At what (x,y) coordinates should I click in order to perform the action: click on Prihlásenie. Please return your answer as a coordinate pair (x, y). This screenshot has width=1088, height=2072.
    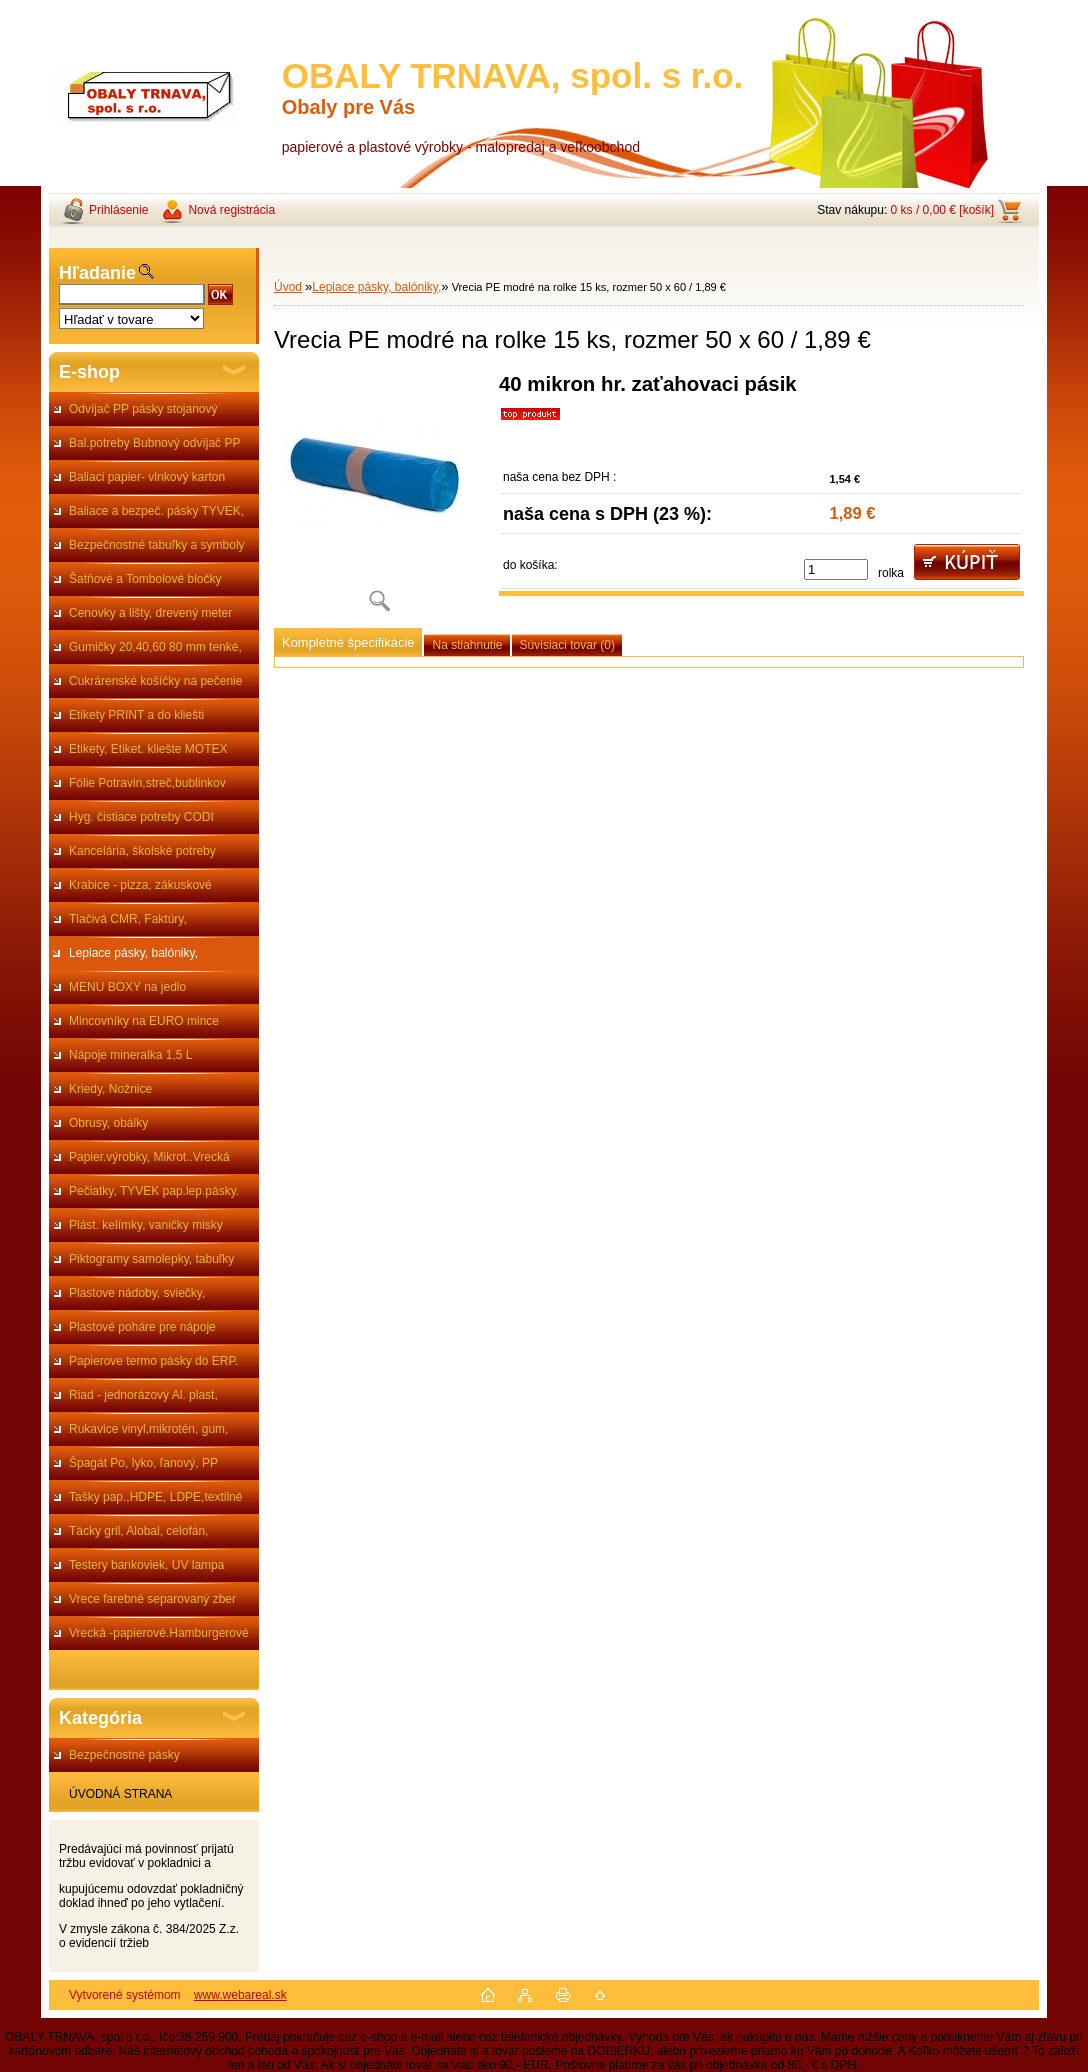
    Looking at the image, I should click on (118, 210).